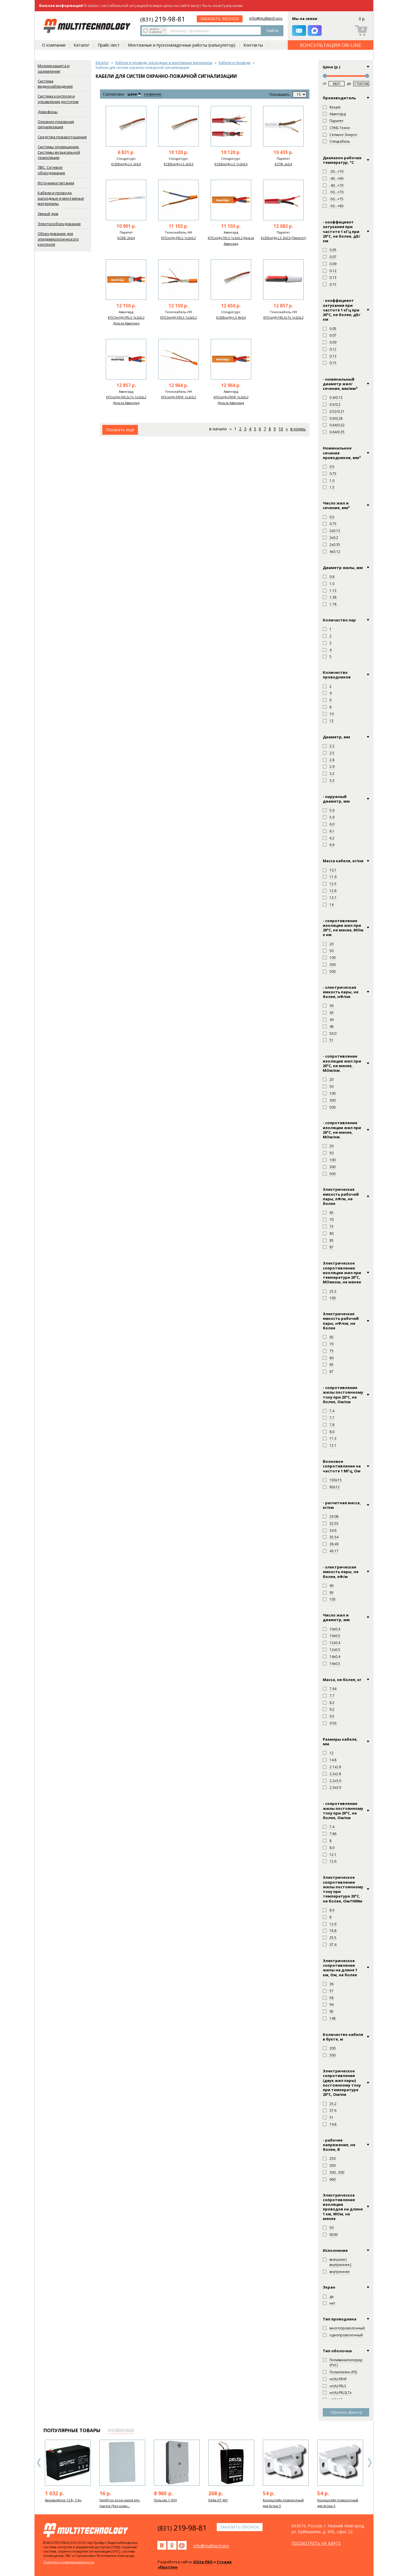 This screenshot has height=2576, width=408. What do you see at coordinates (343, 2207) in the screenshot?
I see `Электрическое сопротивление изоляции проводов на длине 1 км, МОм, не менее` at bounding box center [343, 2207].